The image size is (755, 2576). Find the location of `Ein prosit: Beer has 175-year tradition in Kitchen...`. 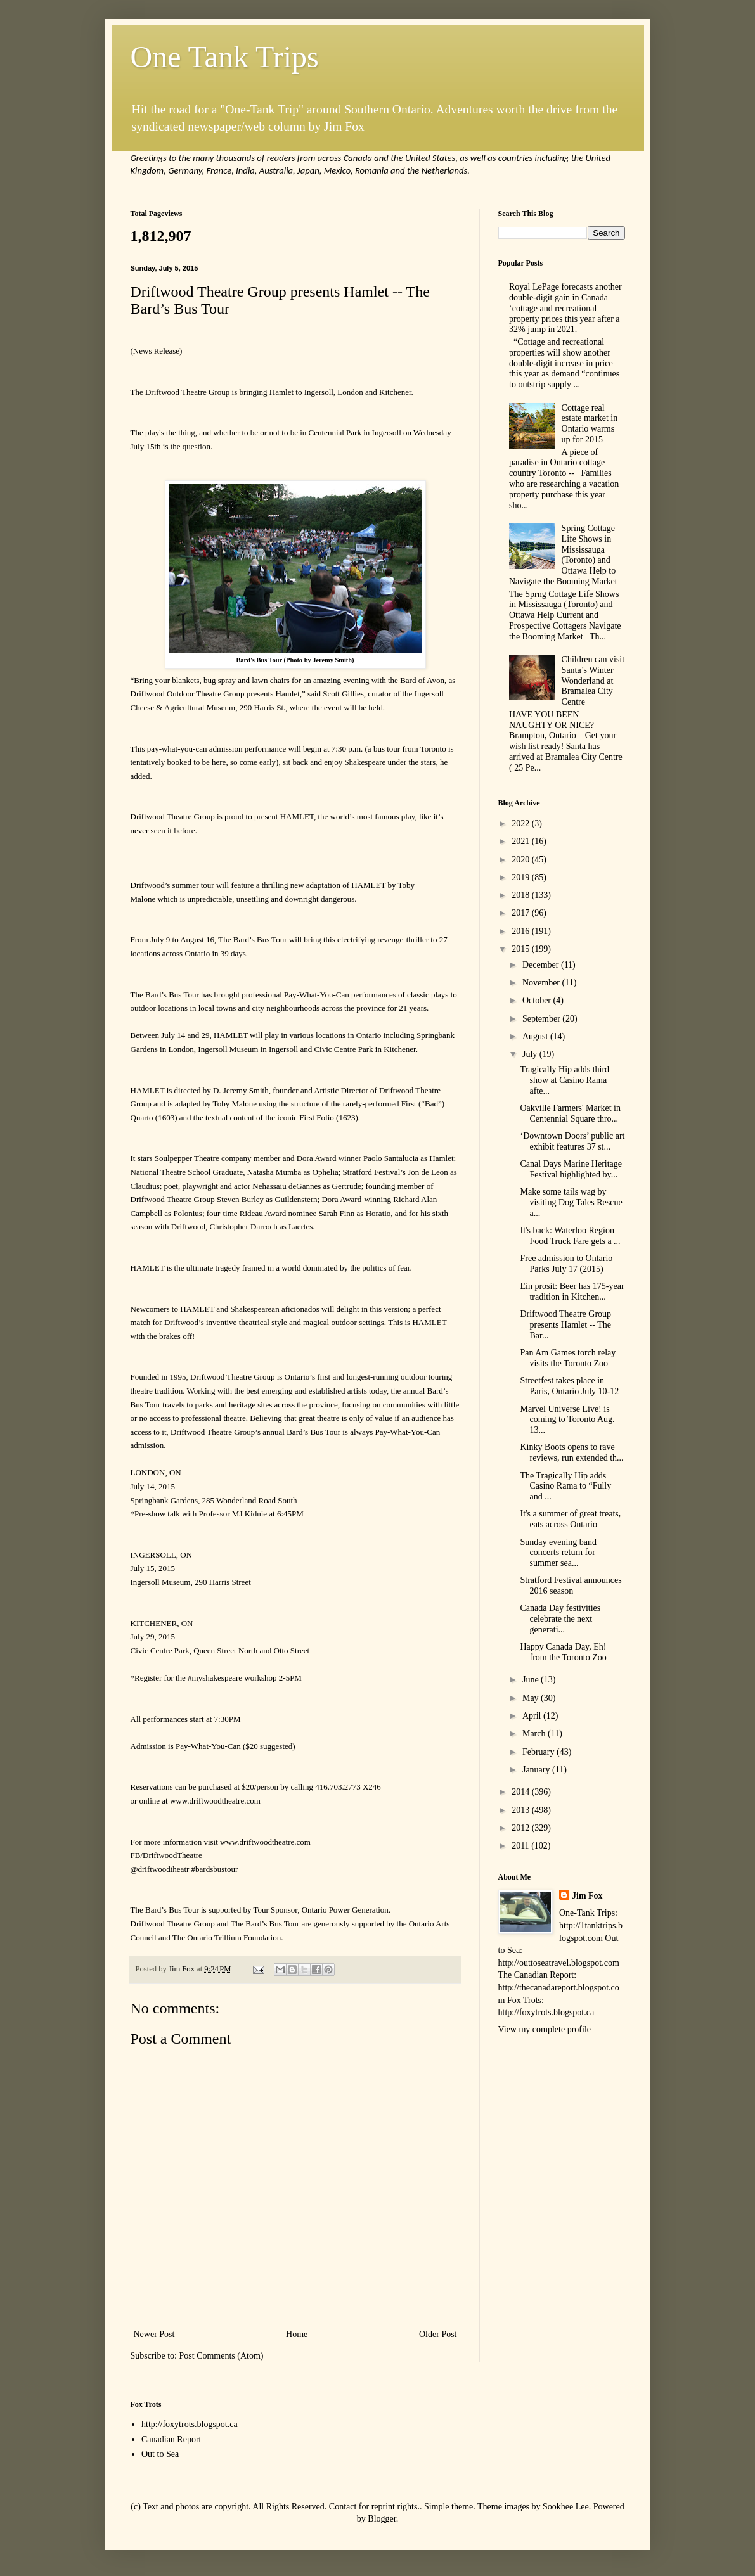

Ein prosit: Beer has 175-year tradition in Kitchen... is located at coordinates (572, 1291).